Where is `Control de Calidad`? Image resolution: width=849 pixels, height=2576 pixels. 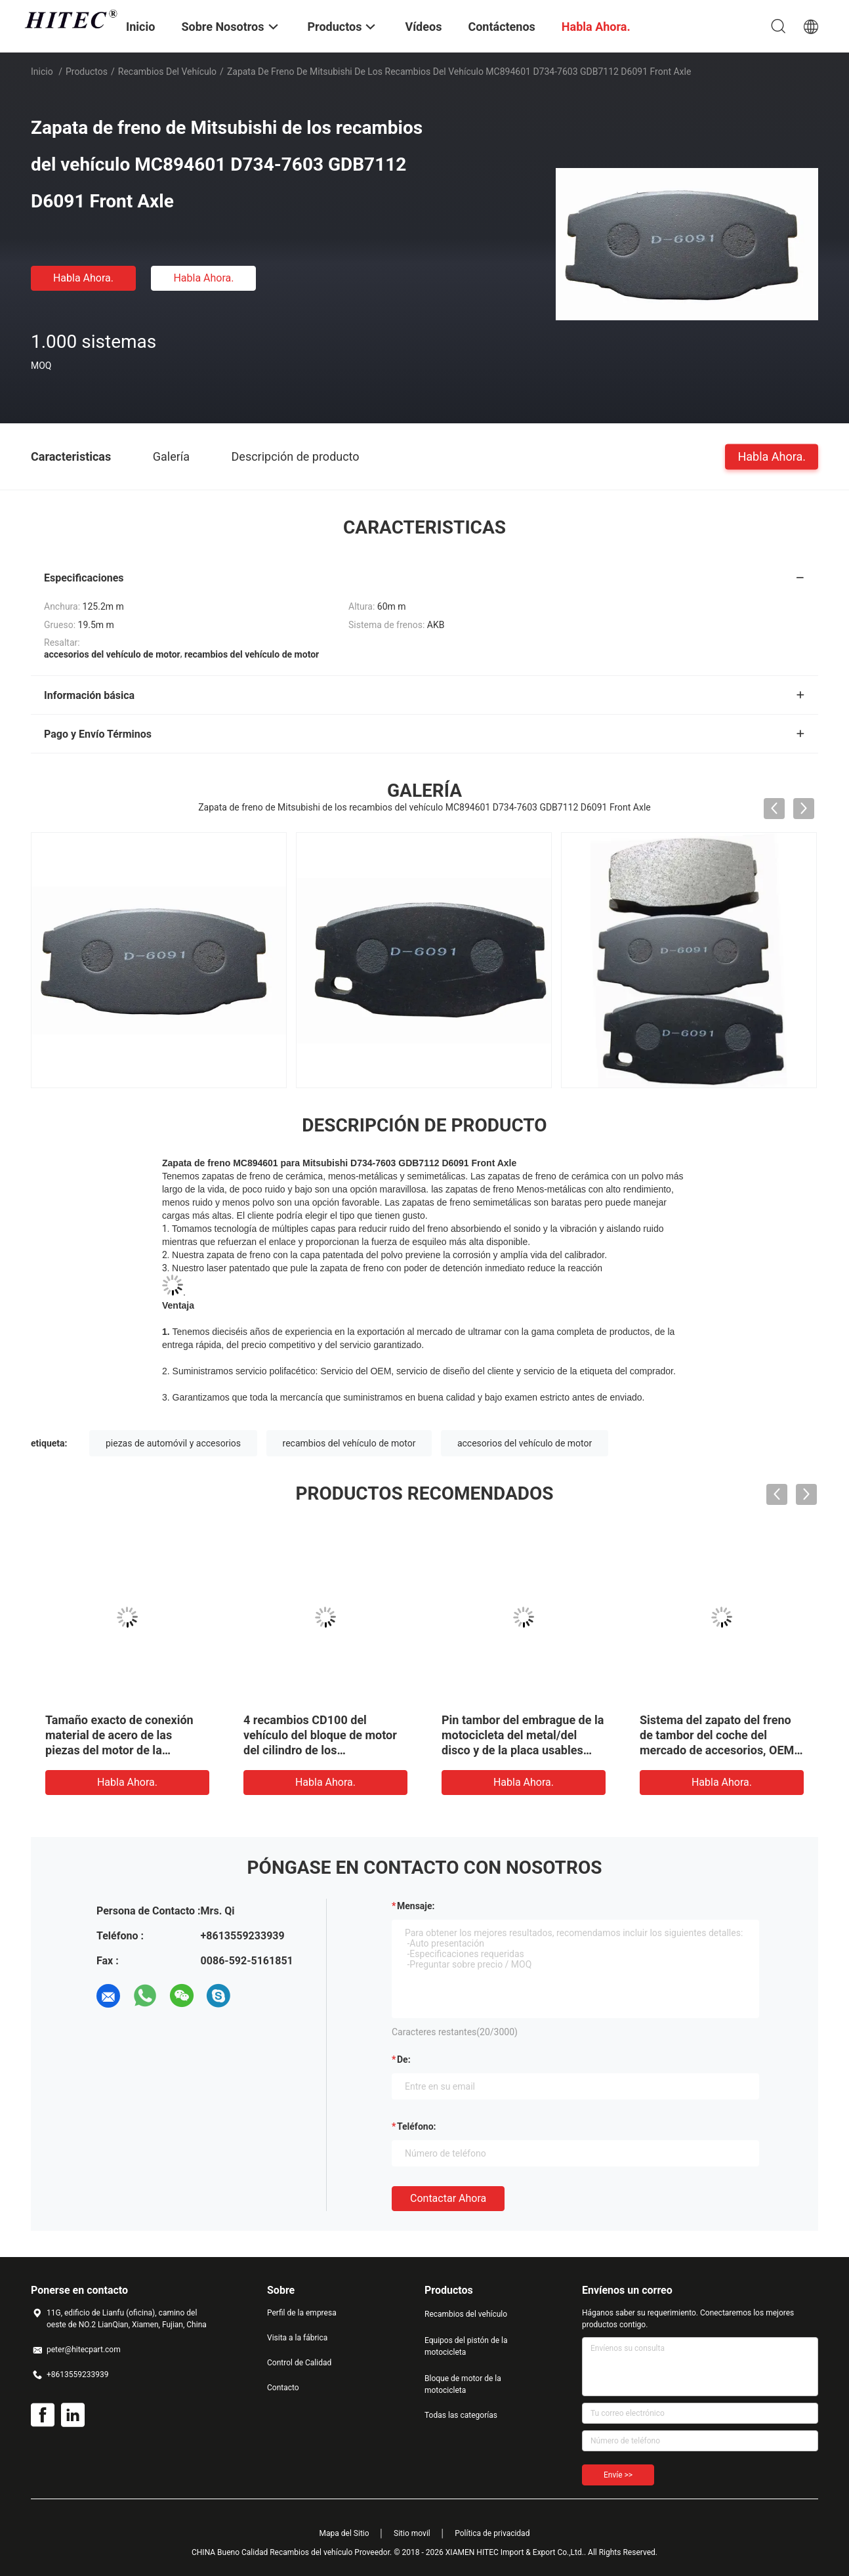
Control de Calidad is located at coordinates (299, 2362).